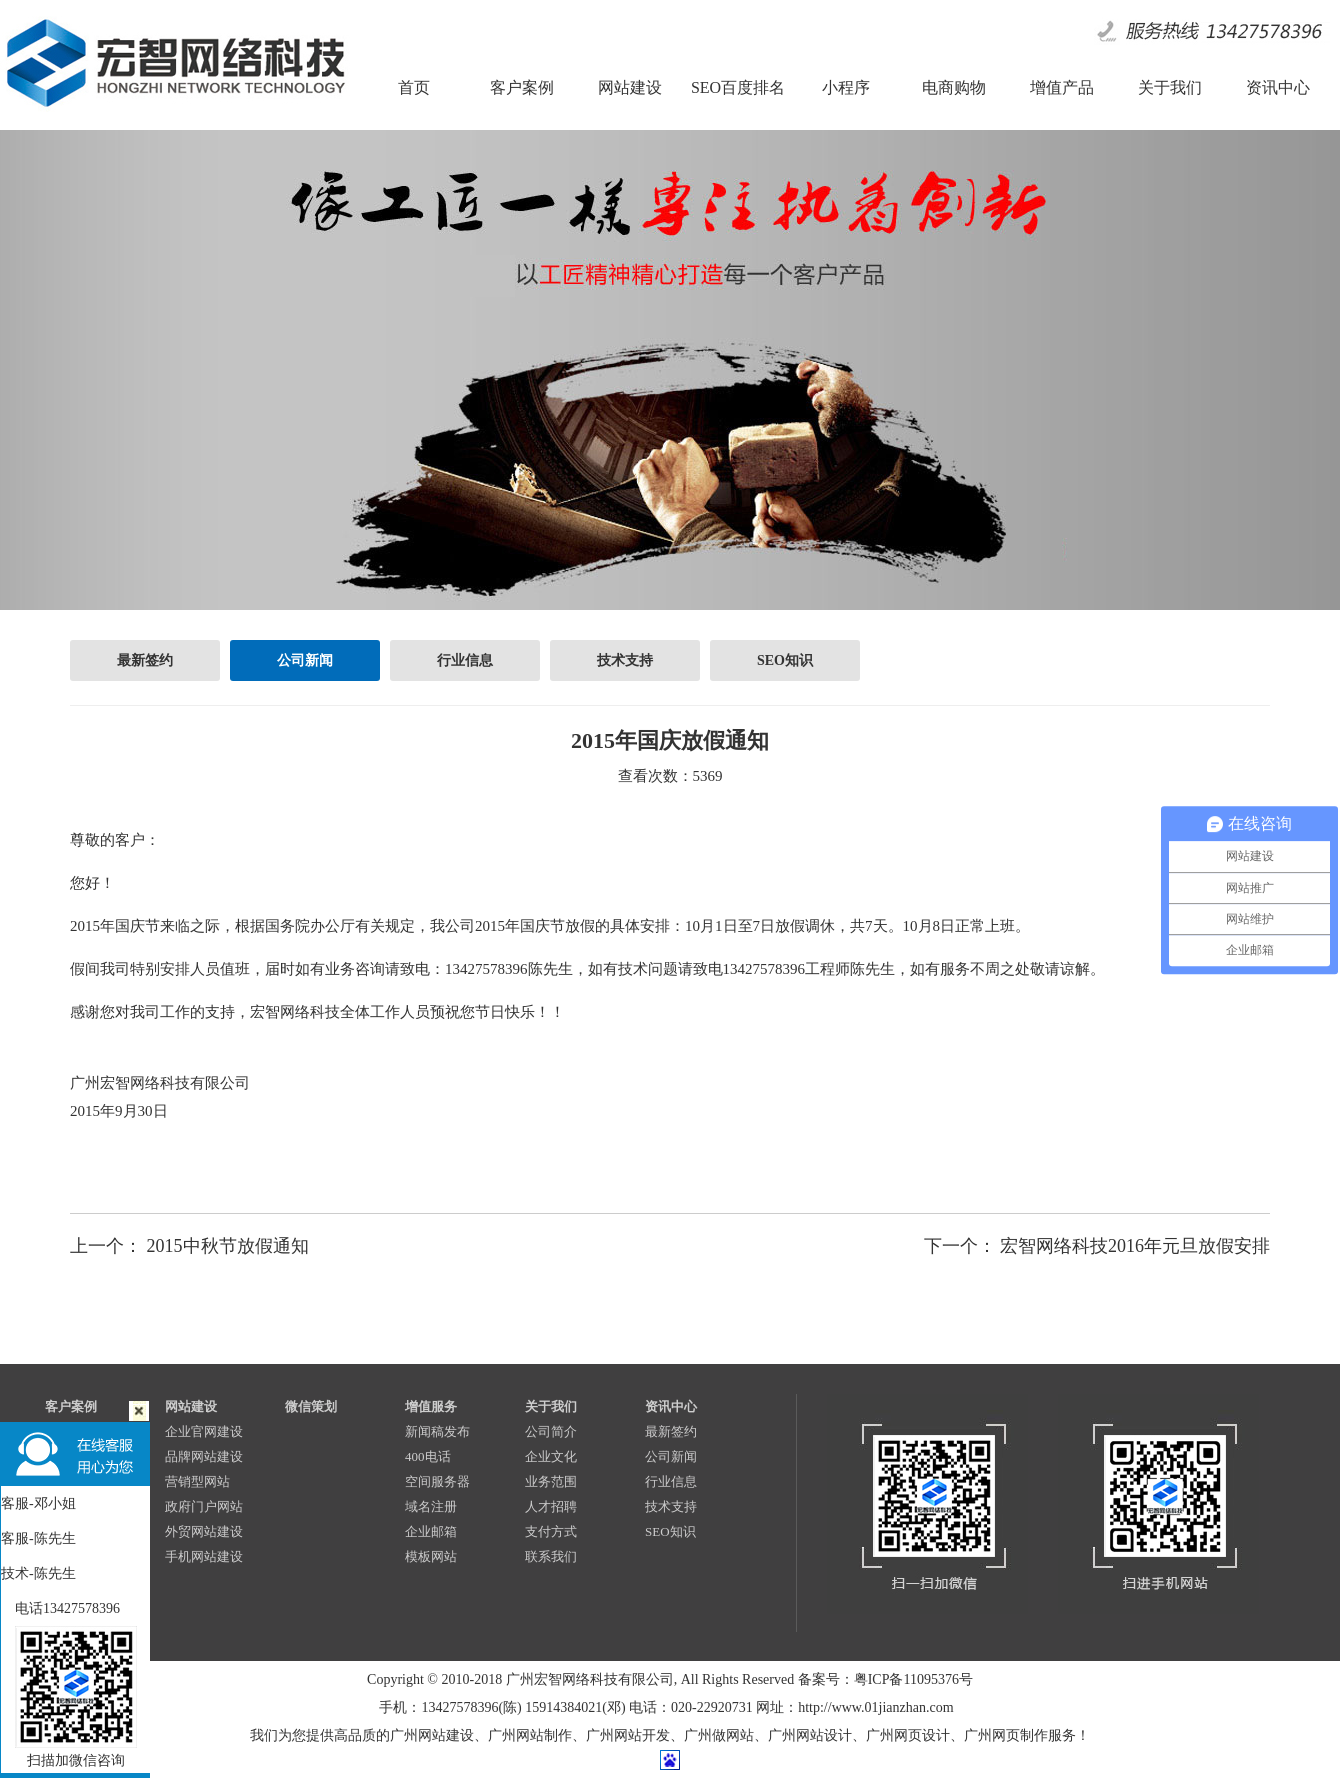 Image resolution: width=1340 pixels, height=1780 pixels. Describe the element at coordinates (228, 1246) in the screenshot. I see `2015中秋节放假通知` at that location.